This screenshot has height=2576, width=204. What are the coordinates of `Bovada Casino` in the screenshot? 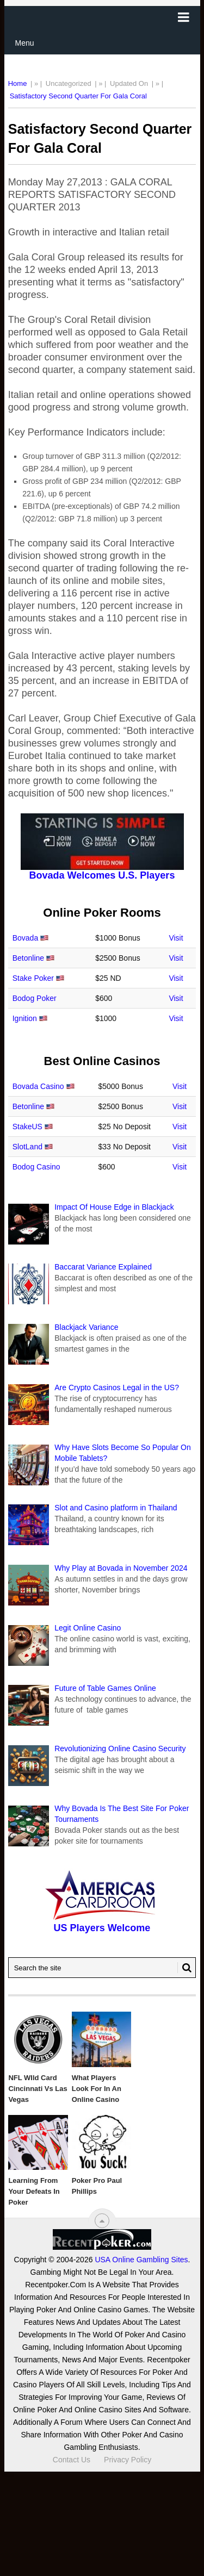 It's located at (38, 1086).